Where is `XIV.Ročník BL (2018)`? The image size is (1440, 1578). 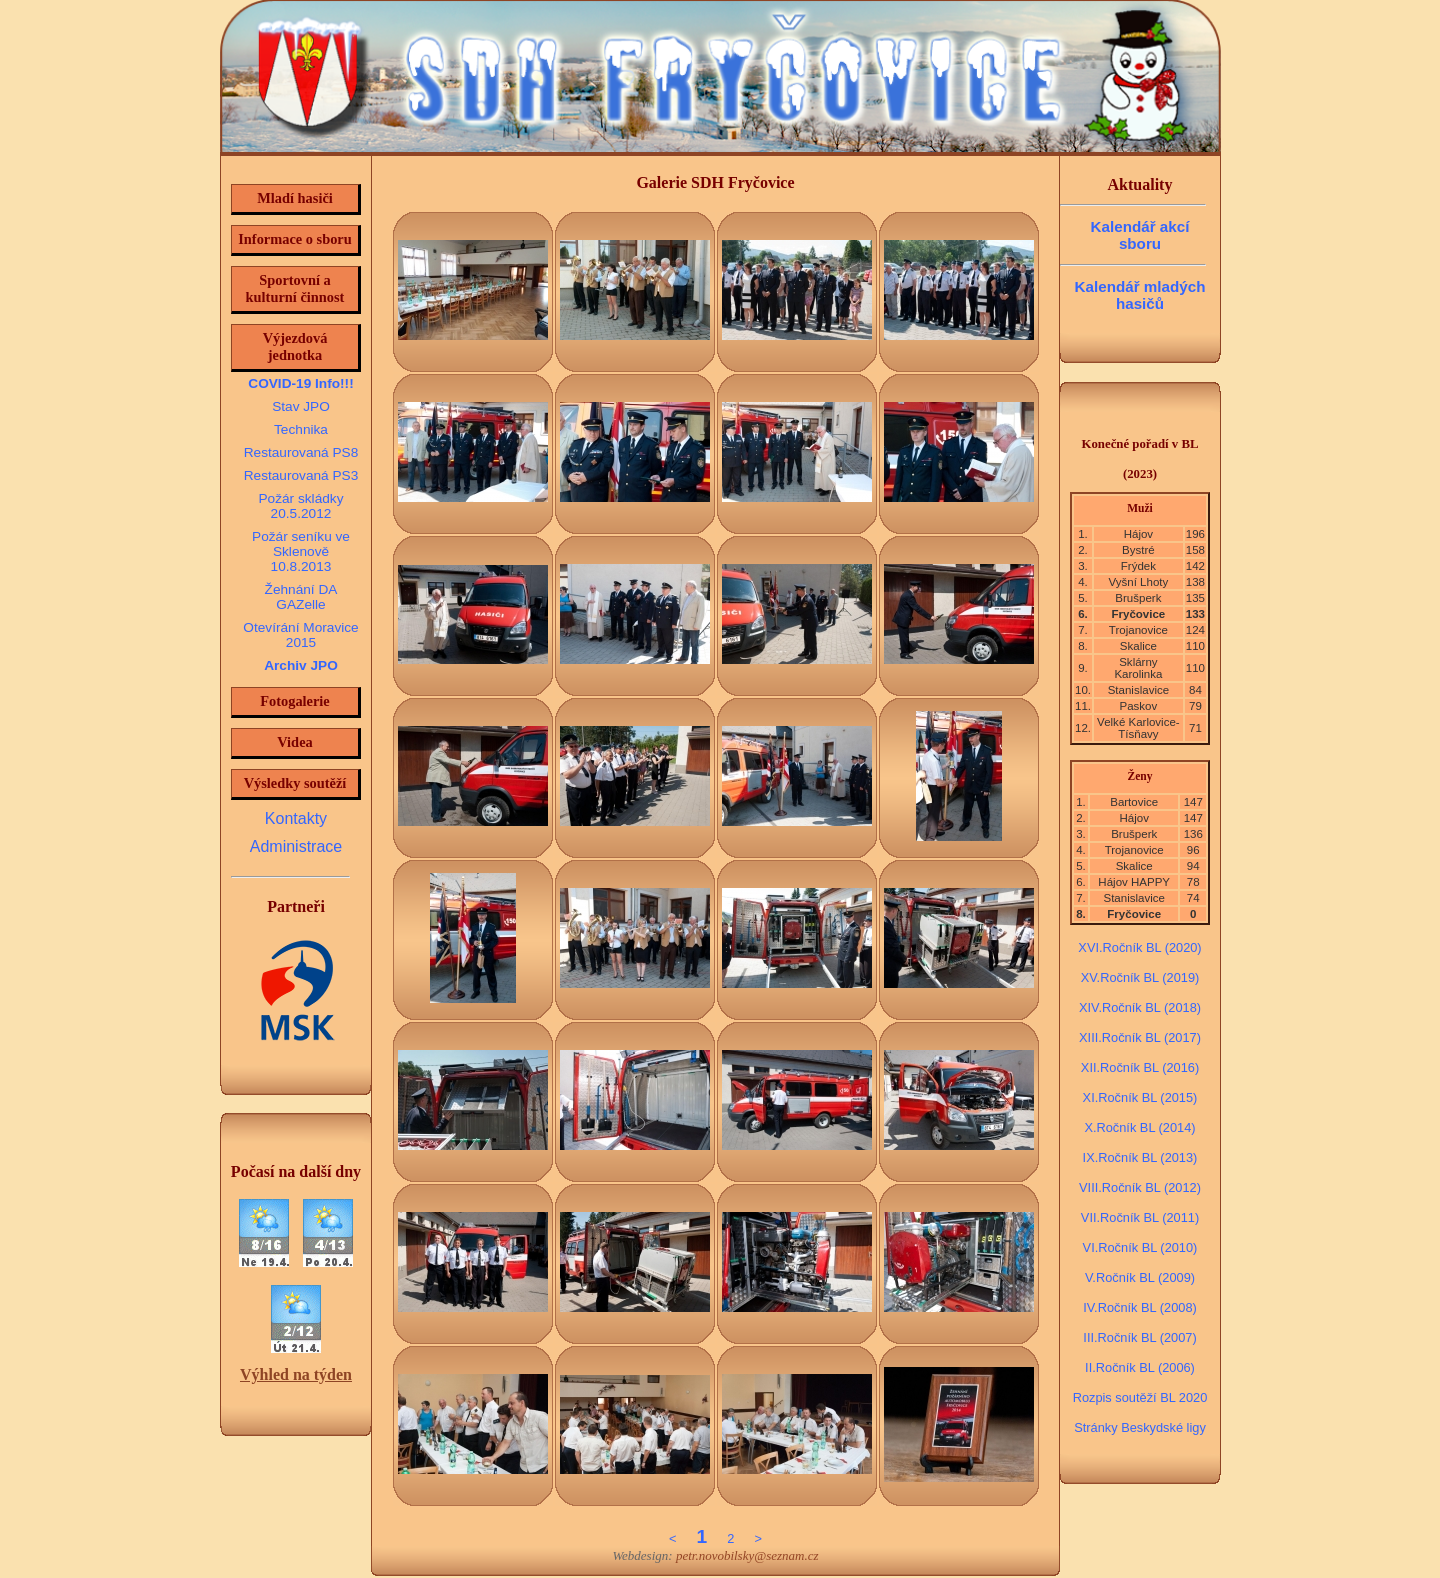 XIV.Ročník BL (2018) is located at coordinates (1140, 1007).